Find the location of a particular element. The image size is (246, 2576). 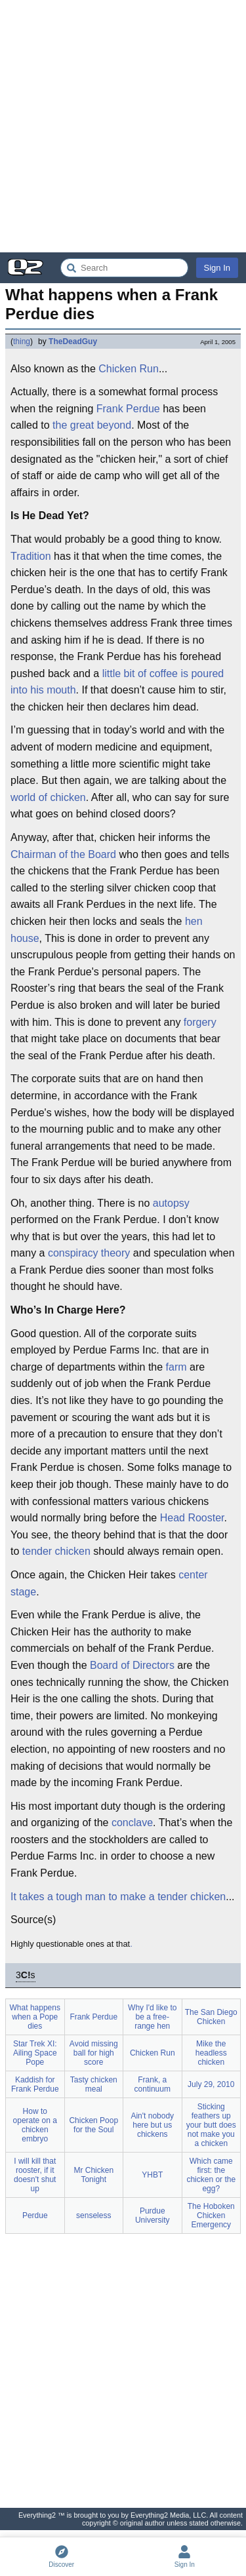

Ain't nobody here but us chickens is located at coordinates (152, 2125).